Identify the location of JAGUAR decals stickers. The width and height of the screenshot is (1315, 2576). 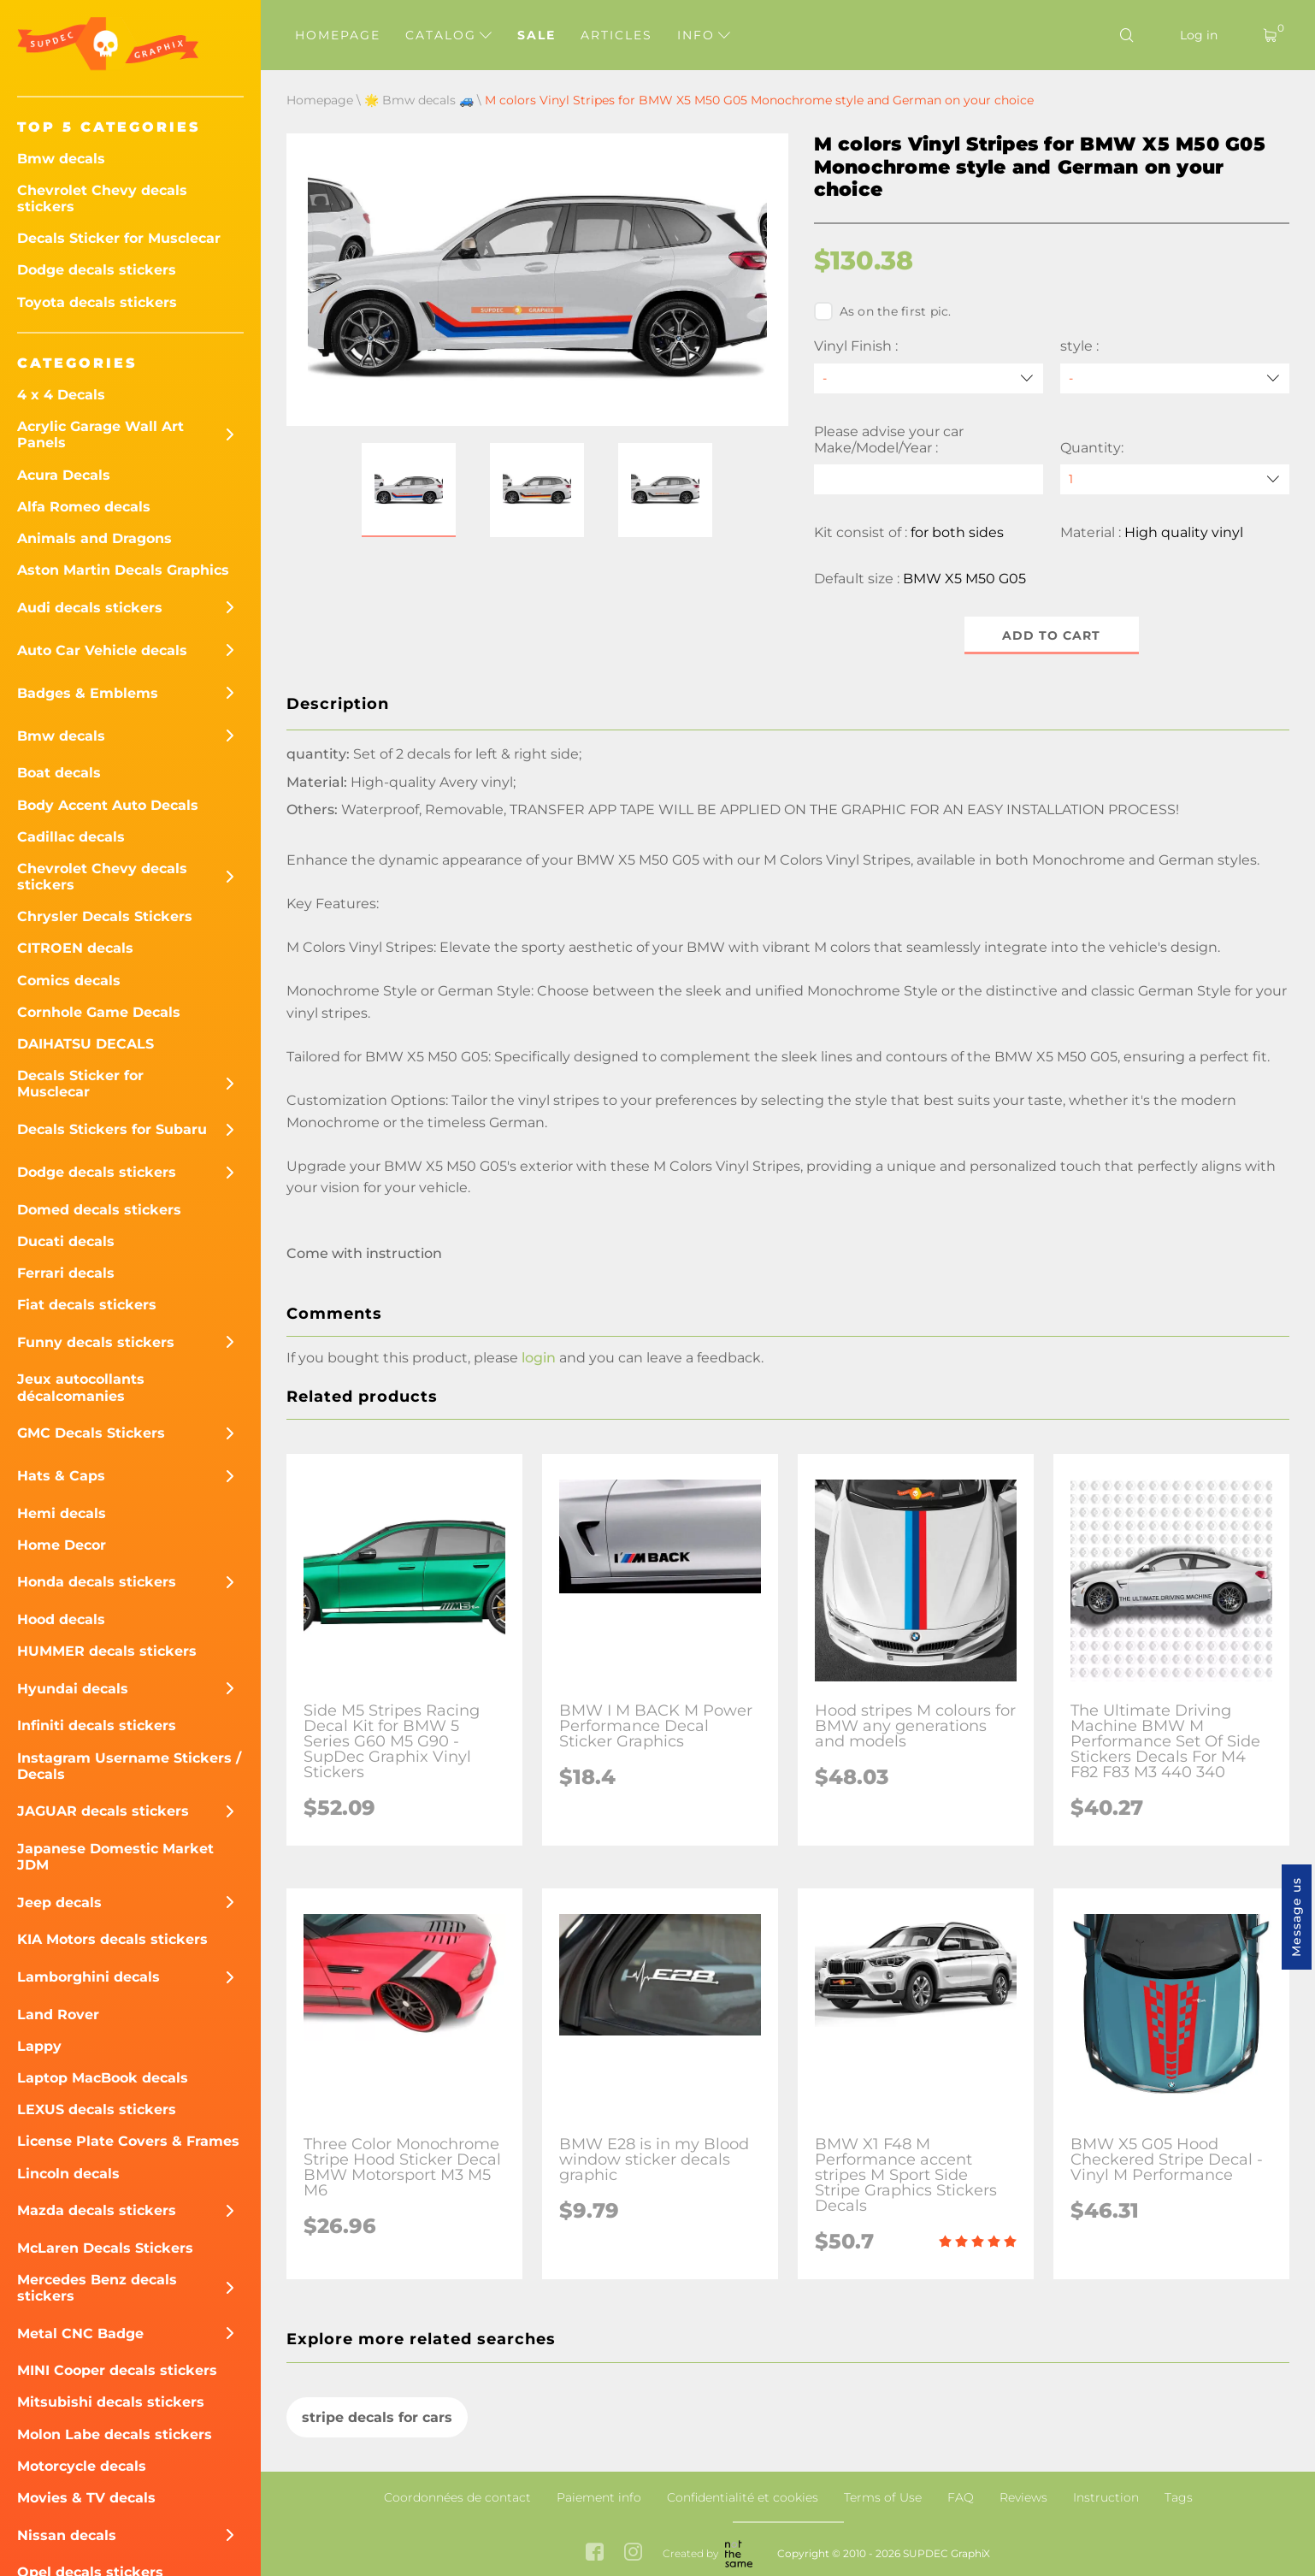
(103, 1811).